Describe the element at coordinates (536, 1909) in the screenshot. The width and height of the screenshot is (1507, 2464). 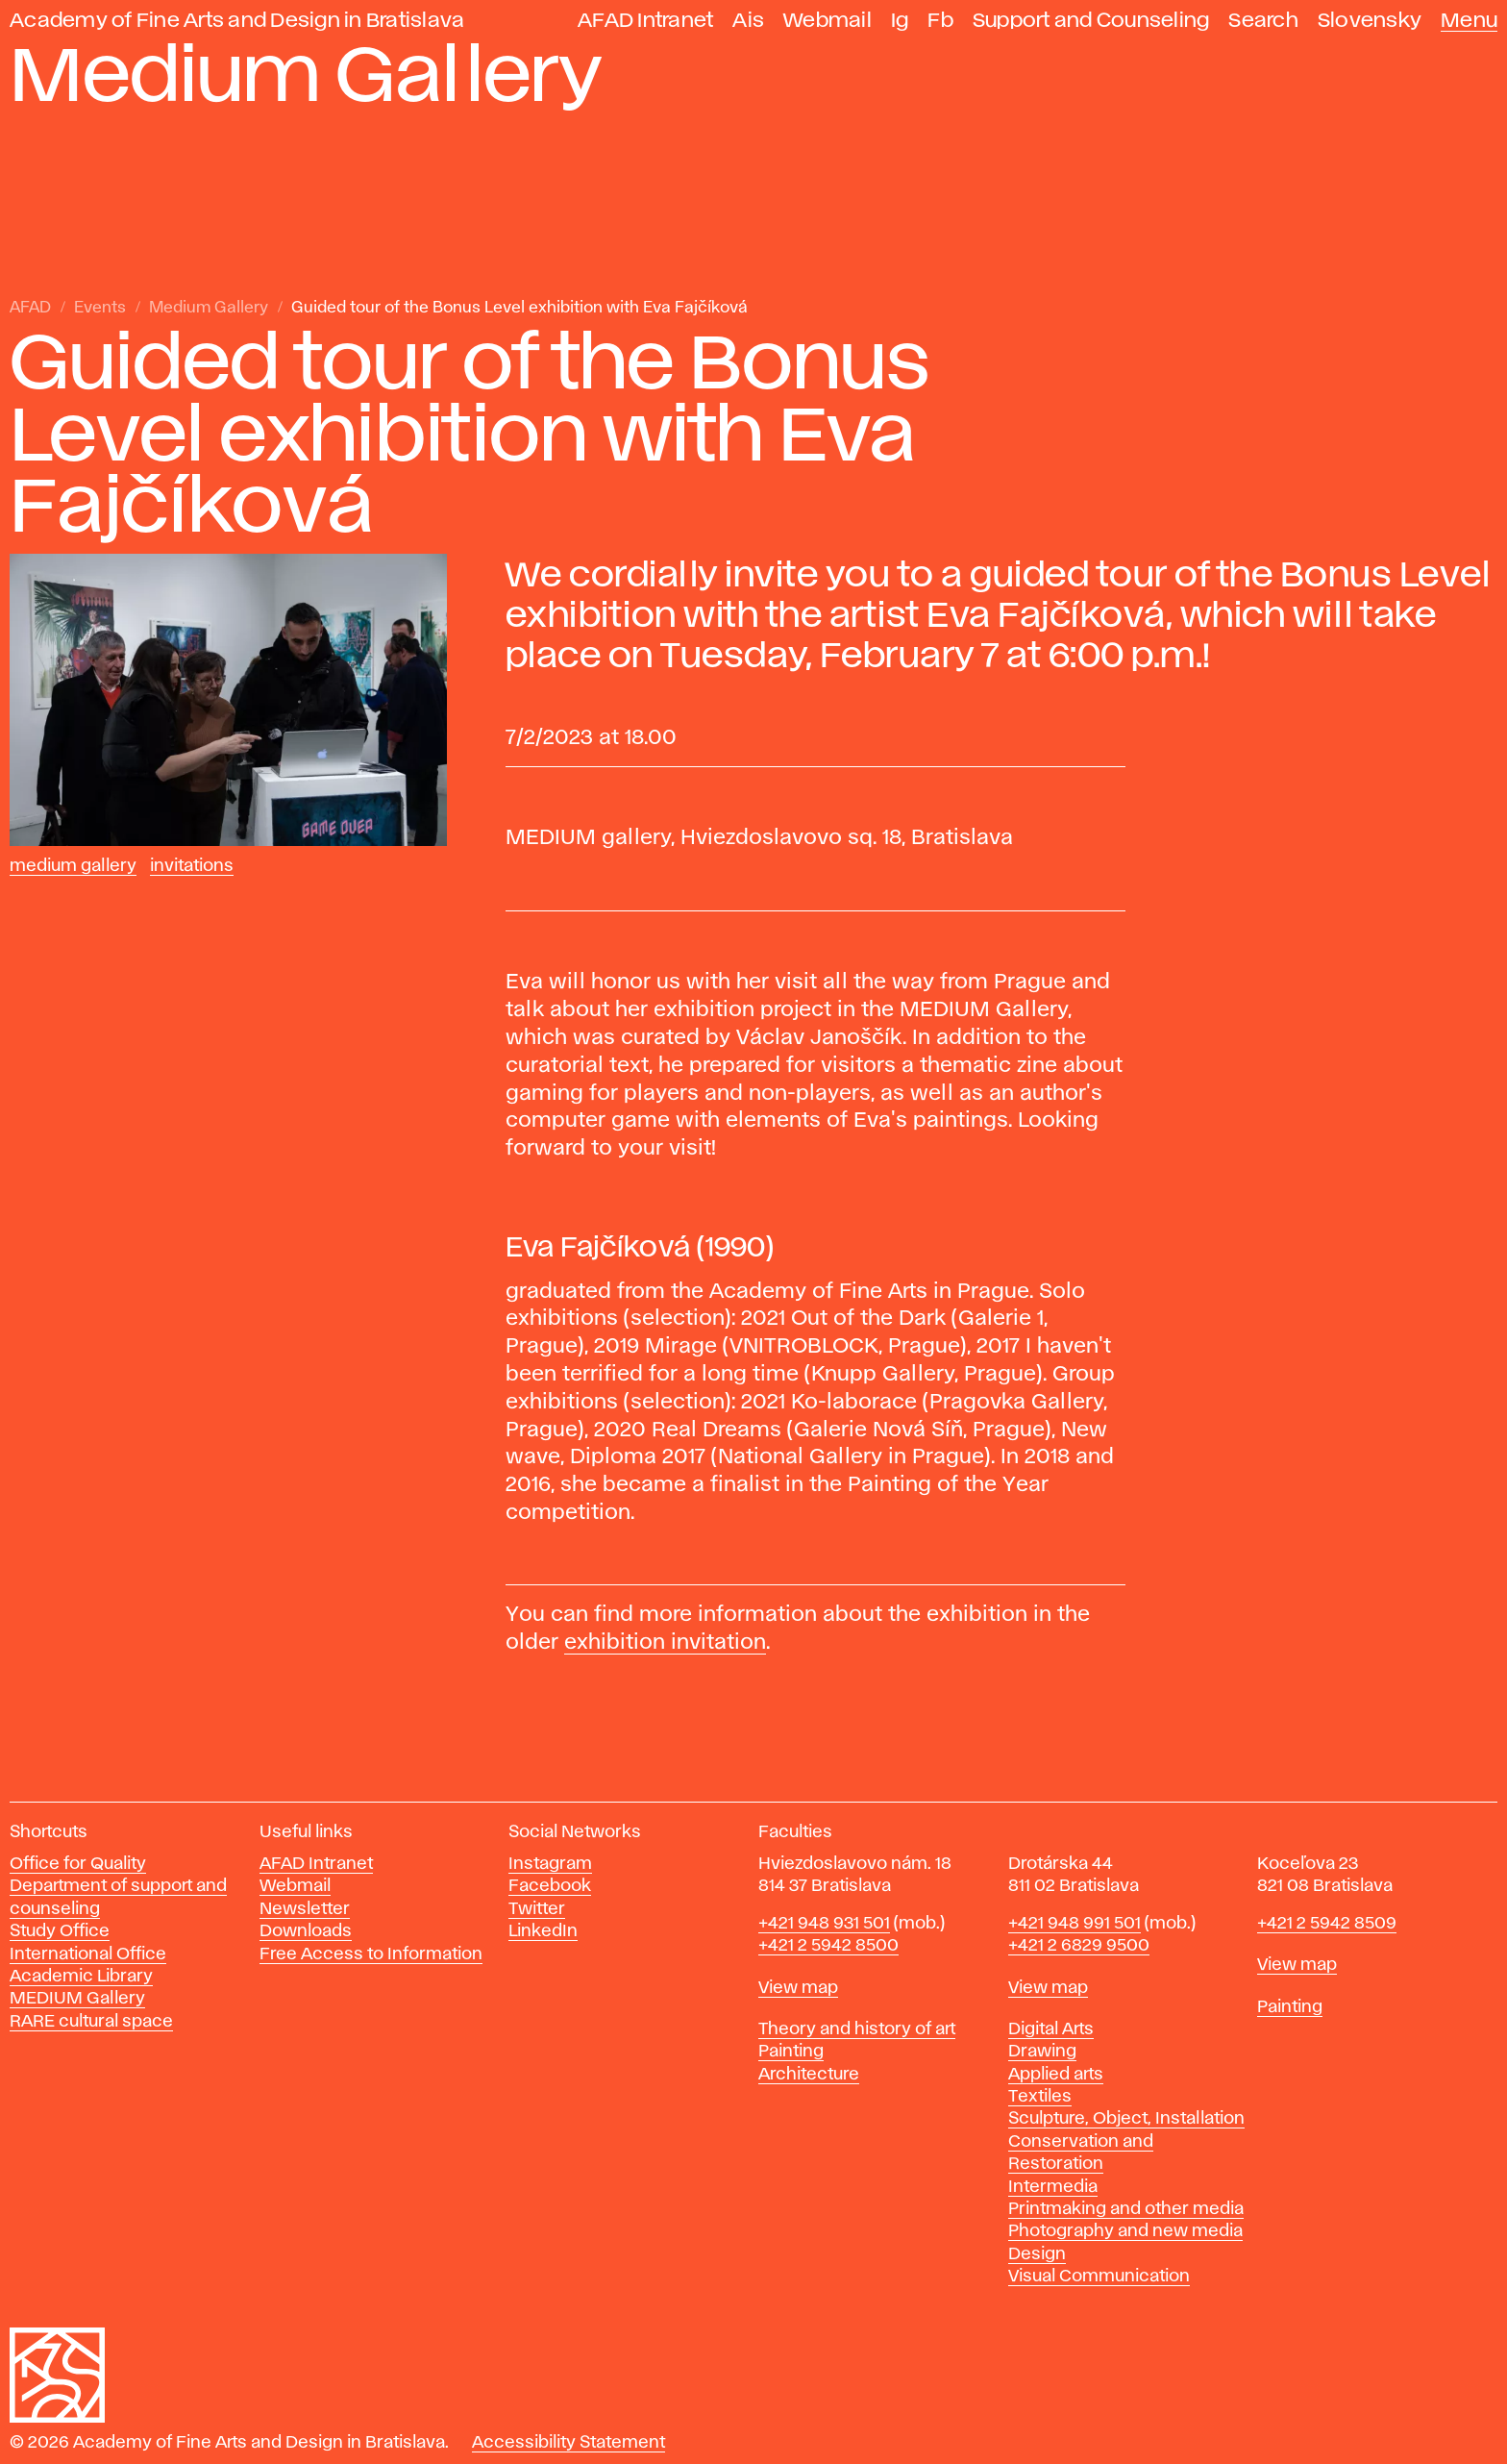
I see `Twitter` at that location.